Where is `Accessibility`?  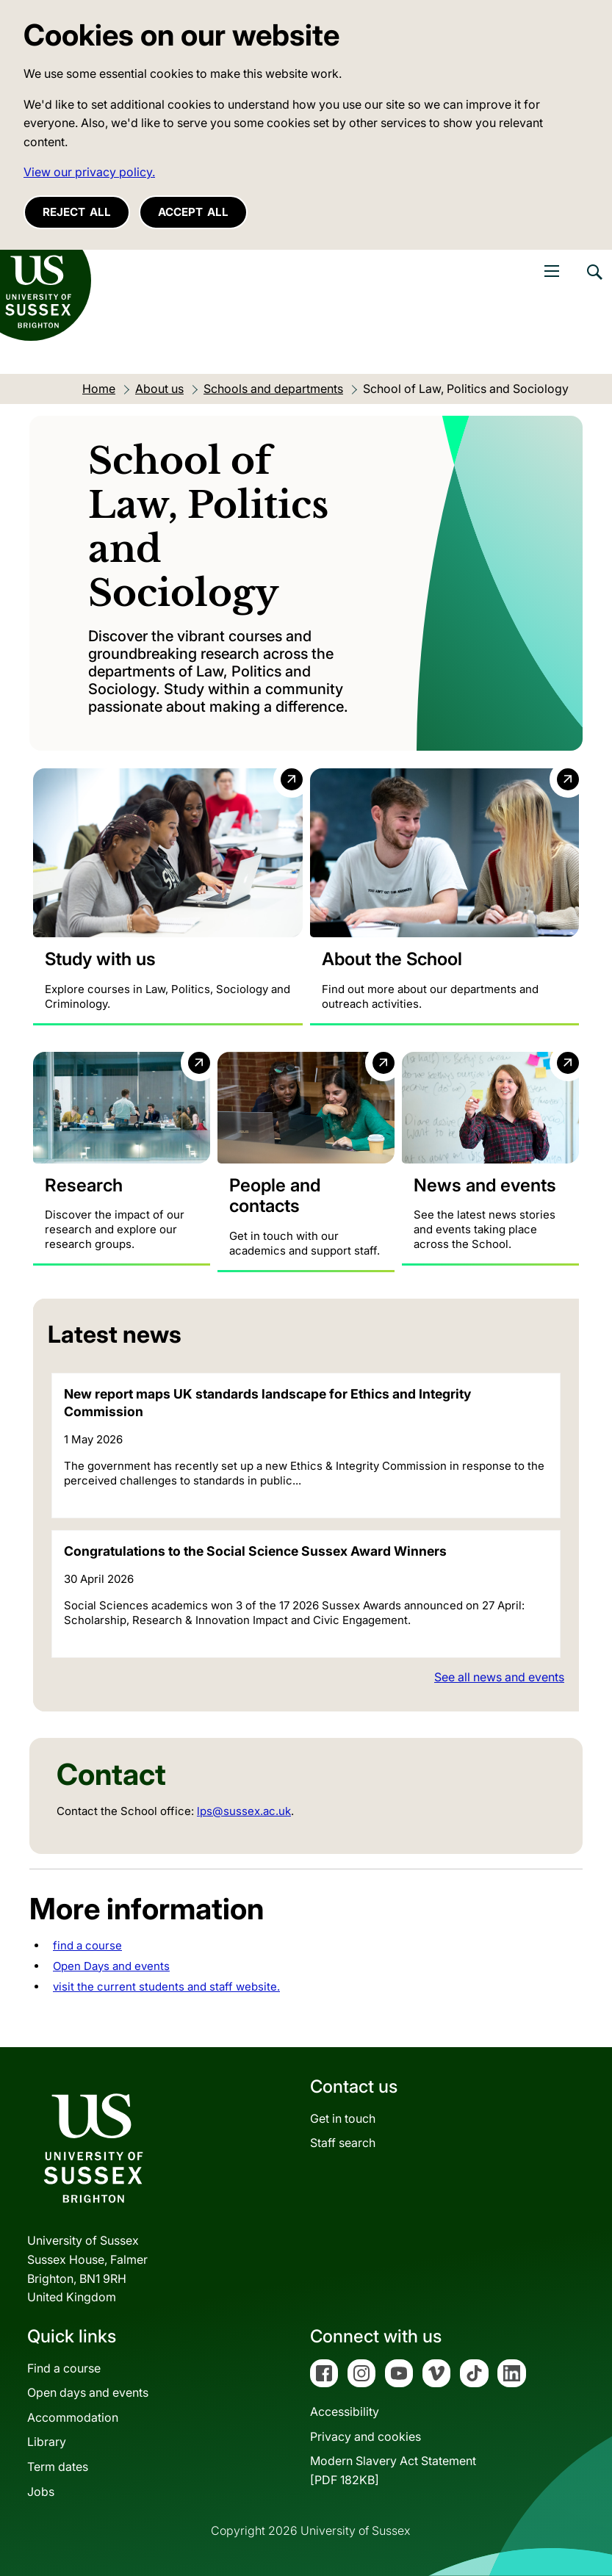
Accessibility is located at coordinates (344, 2412).